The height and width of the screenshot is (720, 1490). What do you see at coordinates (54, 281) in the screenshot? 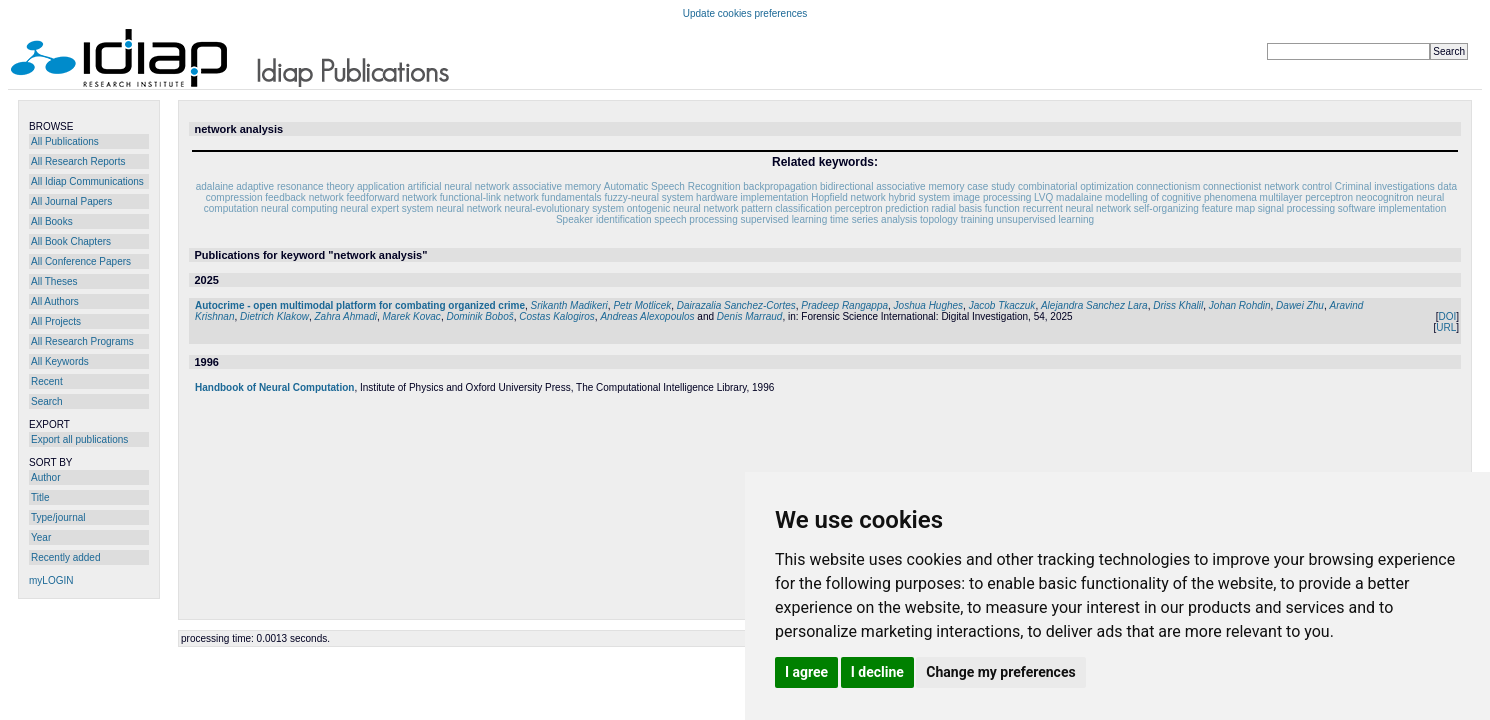
I see `All Theses` at bounding box center [54, 281].